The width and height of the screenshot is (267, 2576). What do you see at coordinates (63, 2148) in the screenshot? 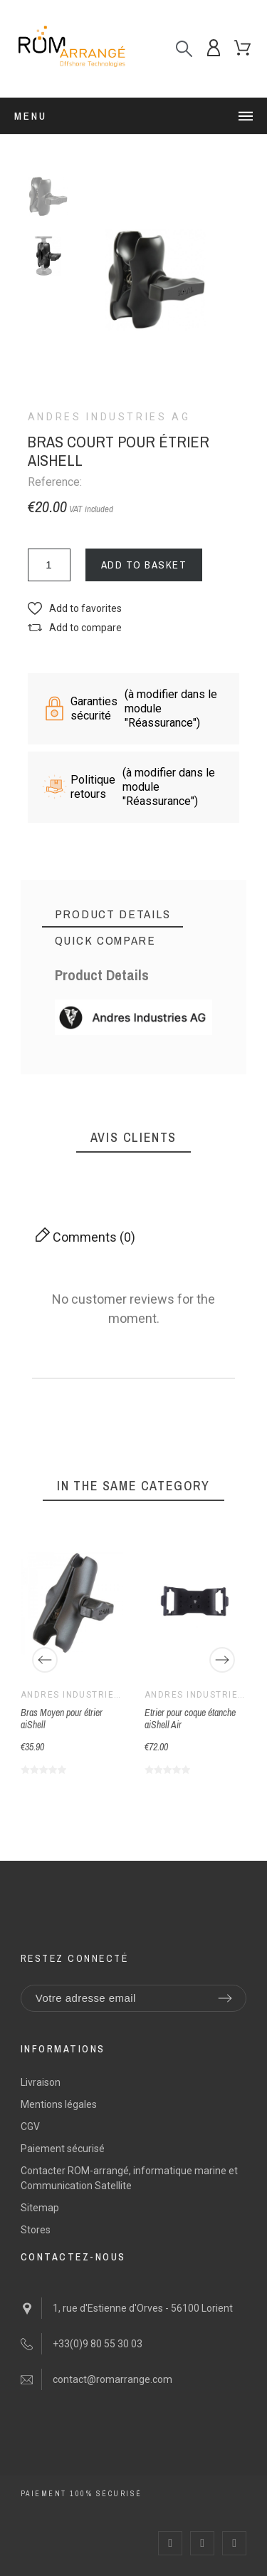
I see `Paiement sécurisé` at bounding box center [63, 2148].